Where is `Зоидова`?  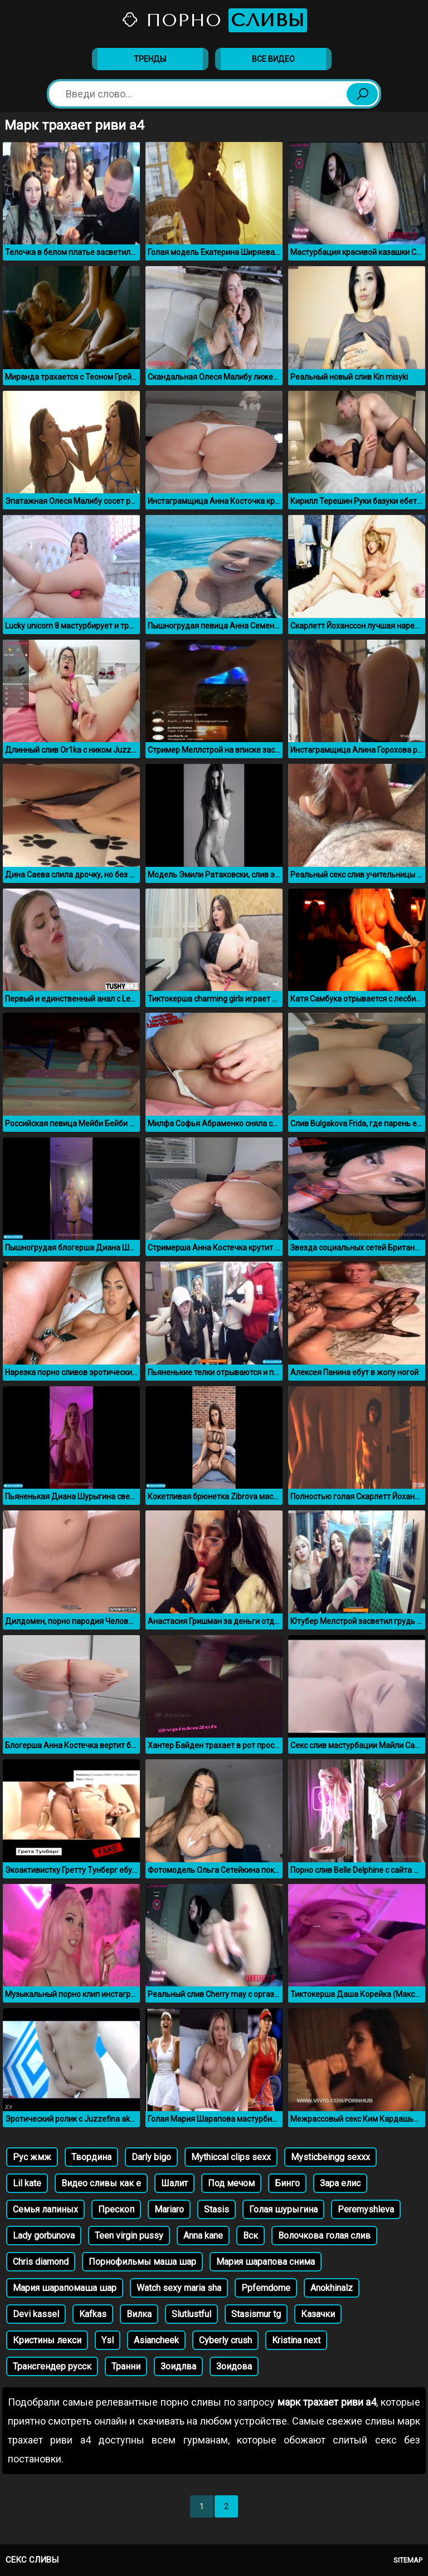 Зоидова is located at coordinates (234, 2366).